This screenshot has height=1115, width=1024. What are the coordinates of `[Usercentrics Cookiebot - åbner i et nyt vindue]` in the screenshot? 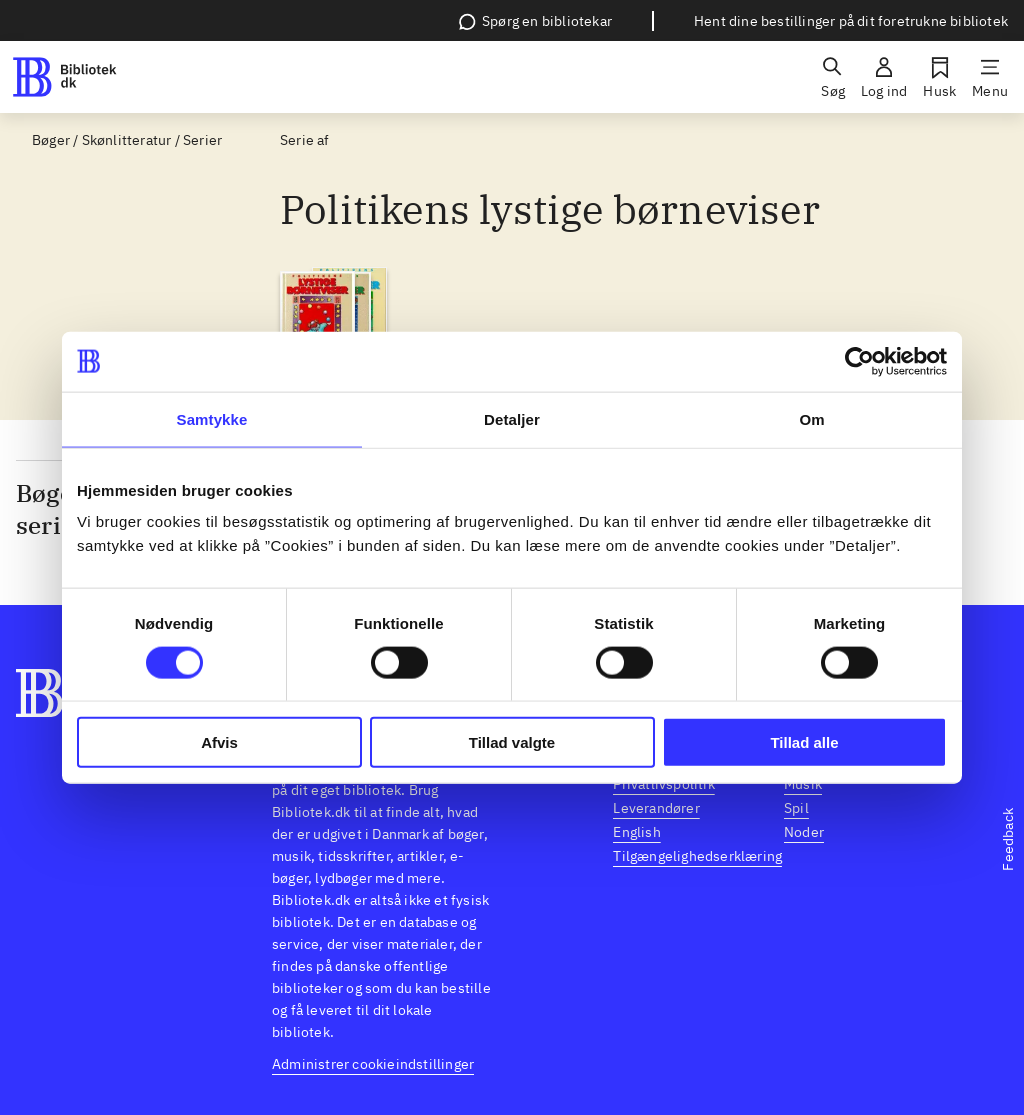 It's located at (859, 361).